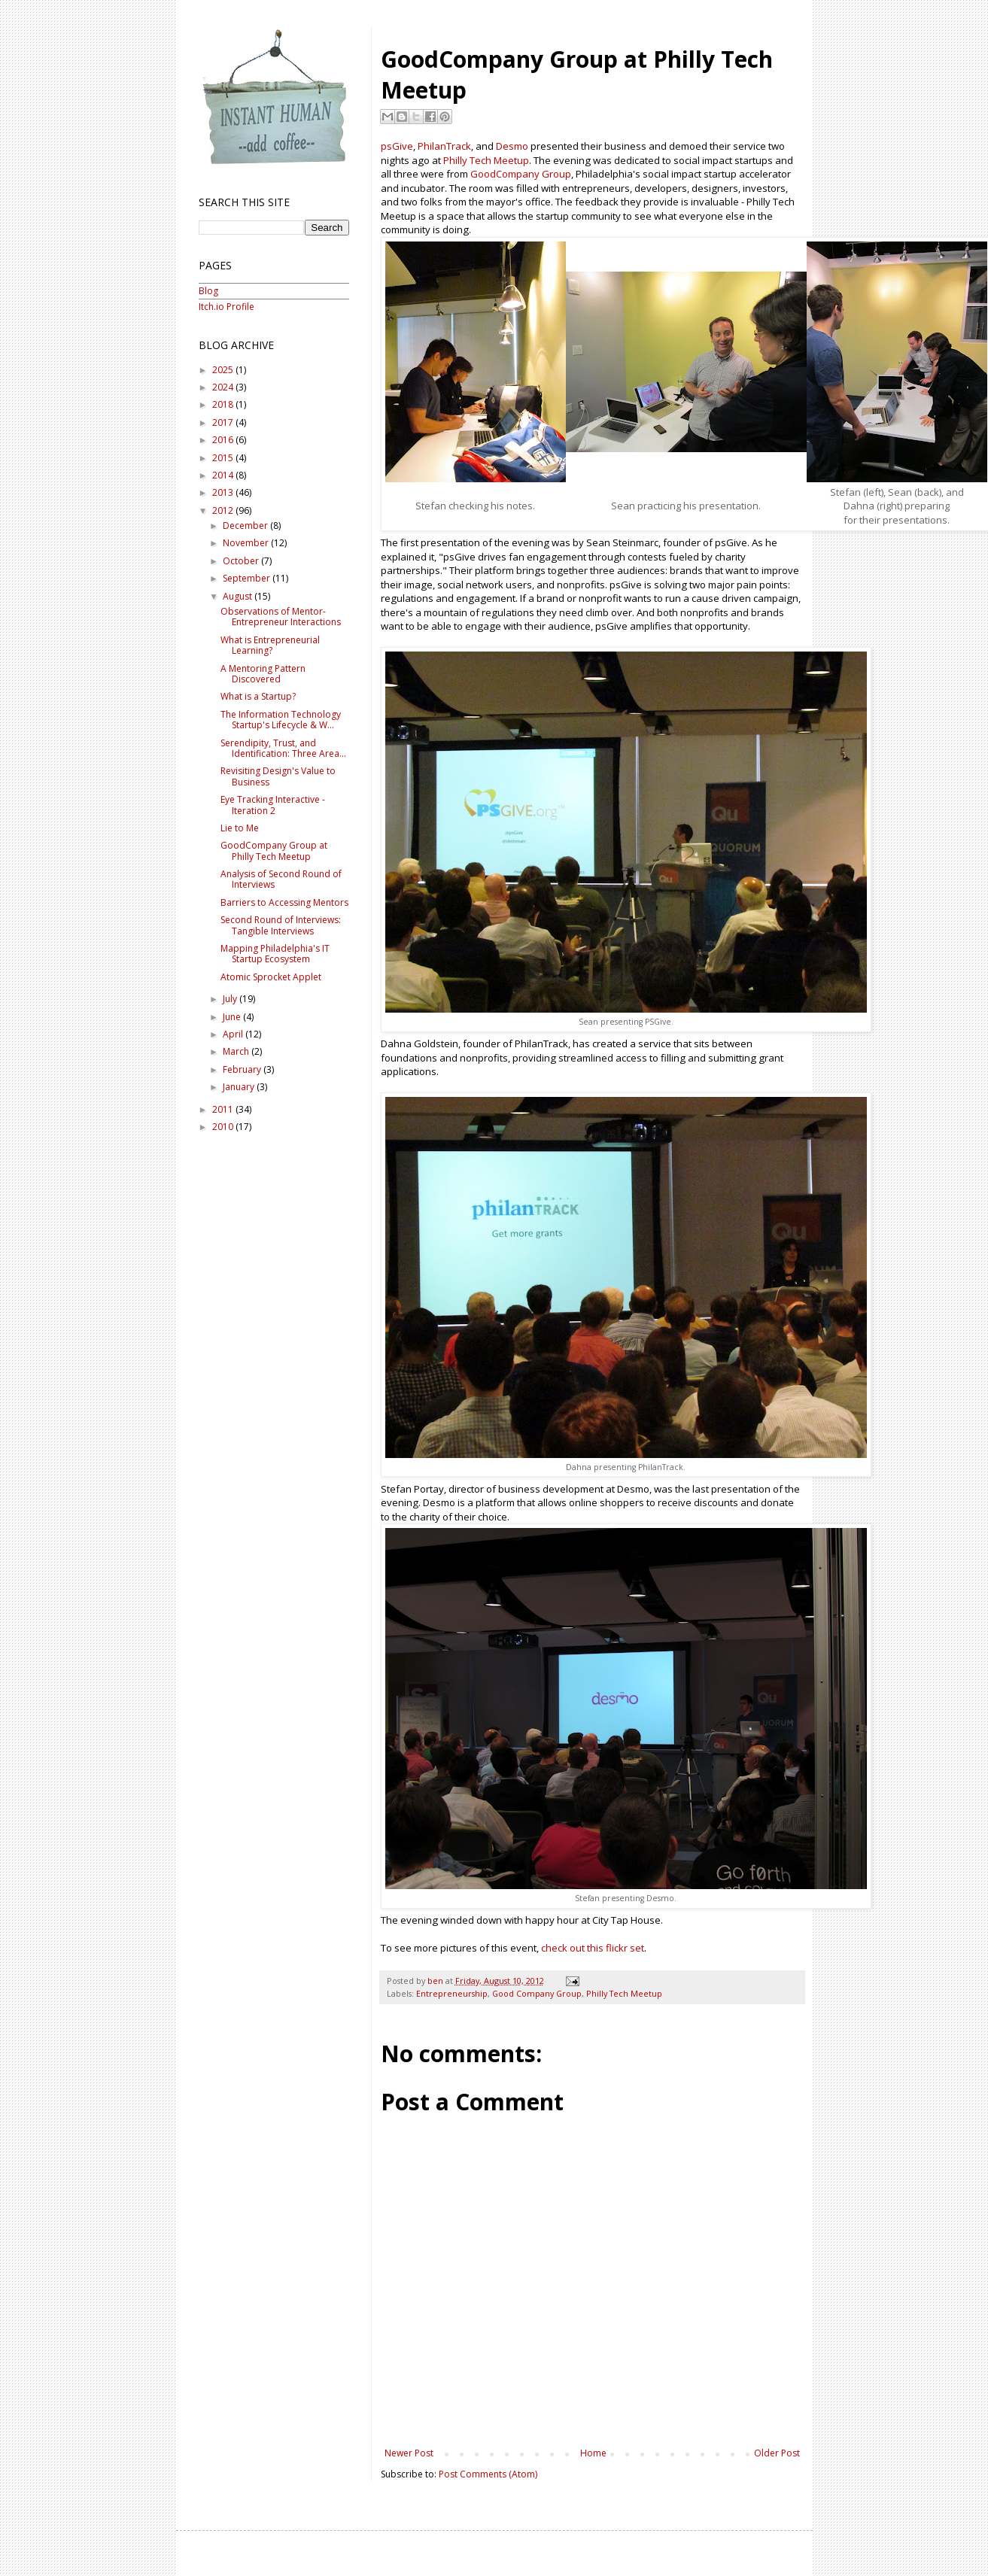  I want to click on August, so click(238, 596).